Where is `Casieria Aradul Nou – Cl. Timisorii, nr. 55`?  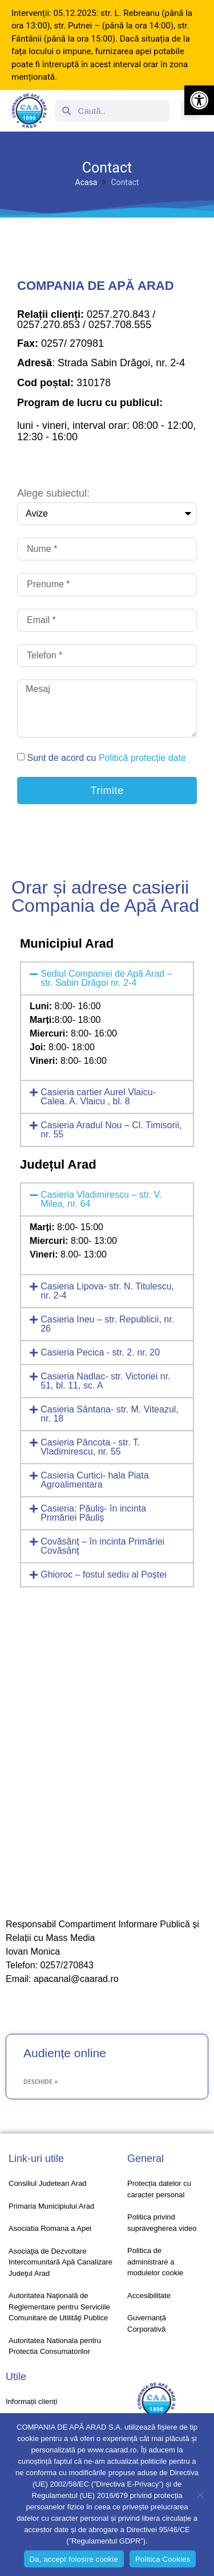
Casieria Aradul Nou – Cl. Timisorii, nr. 55 is located at coordinates (111, 1129).